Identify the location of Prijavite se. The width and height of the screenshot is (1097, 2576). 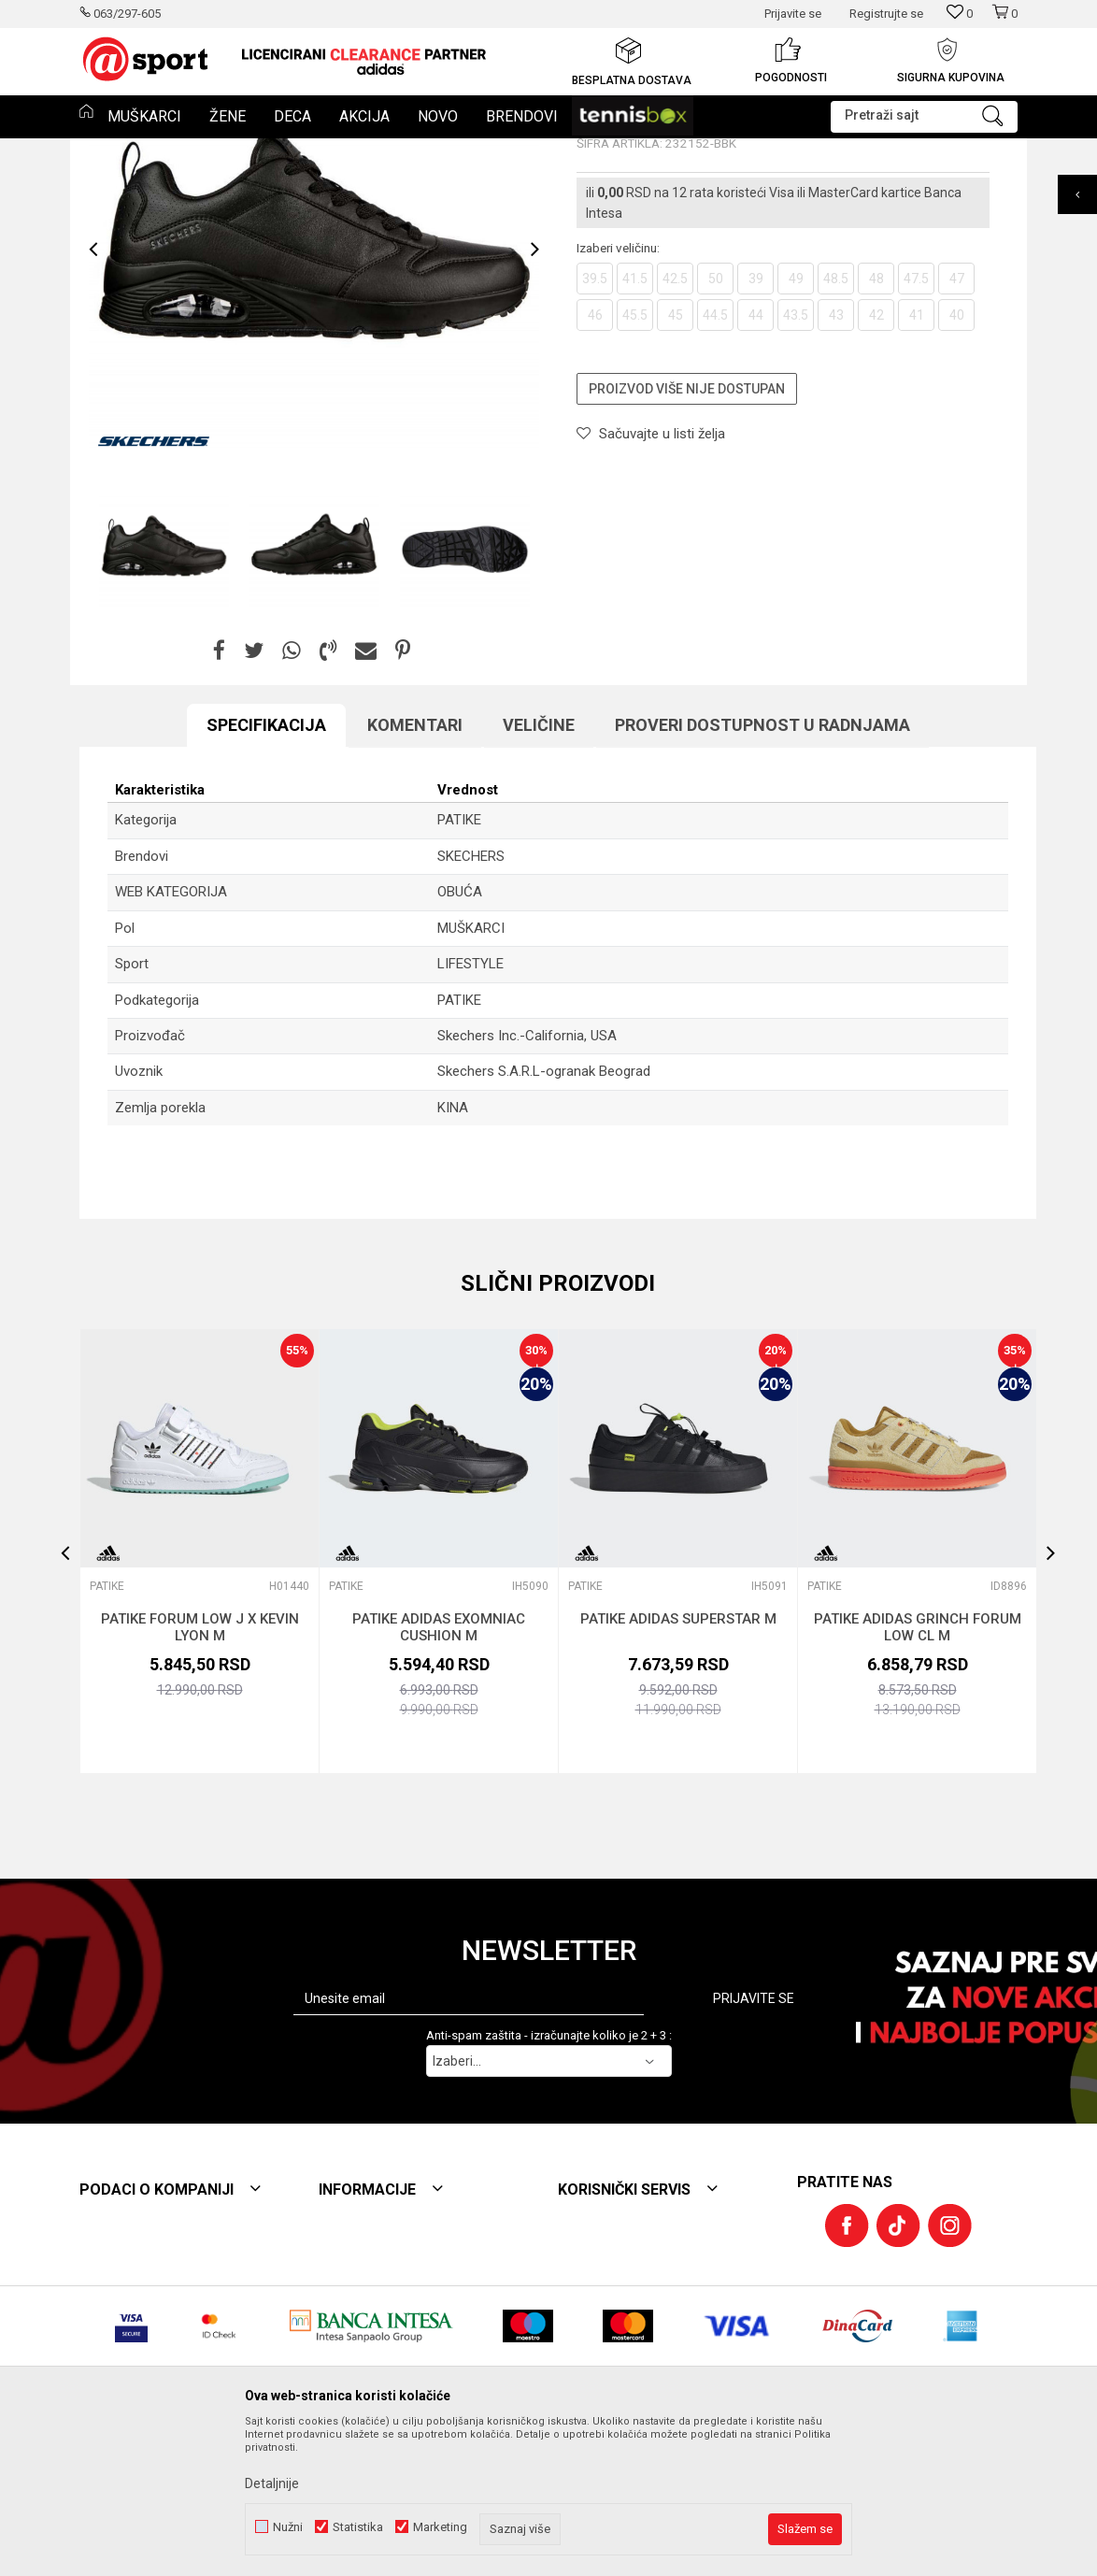
(753, 2136).